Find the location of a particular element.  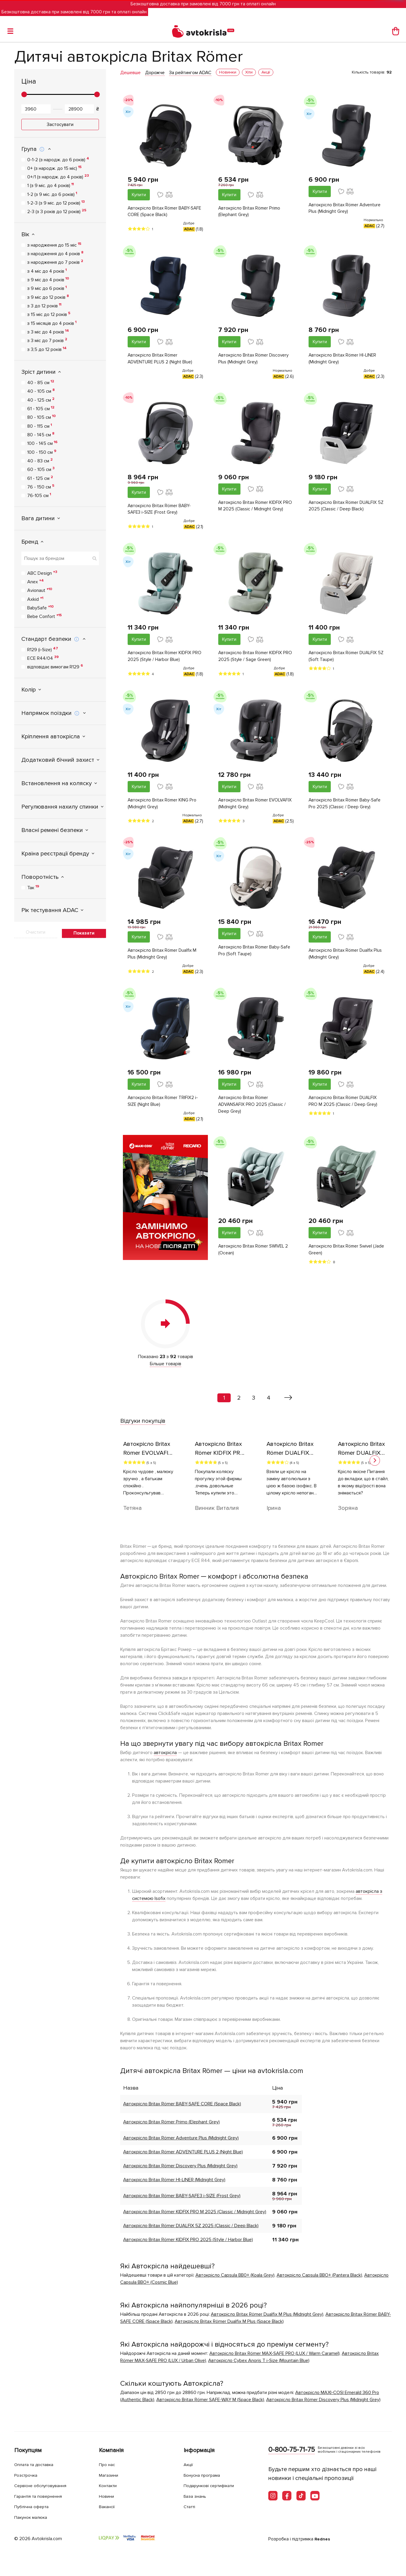

Гарантія та повернення is located at coordinates (42, 2496).